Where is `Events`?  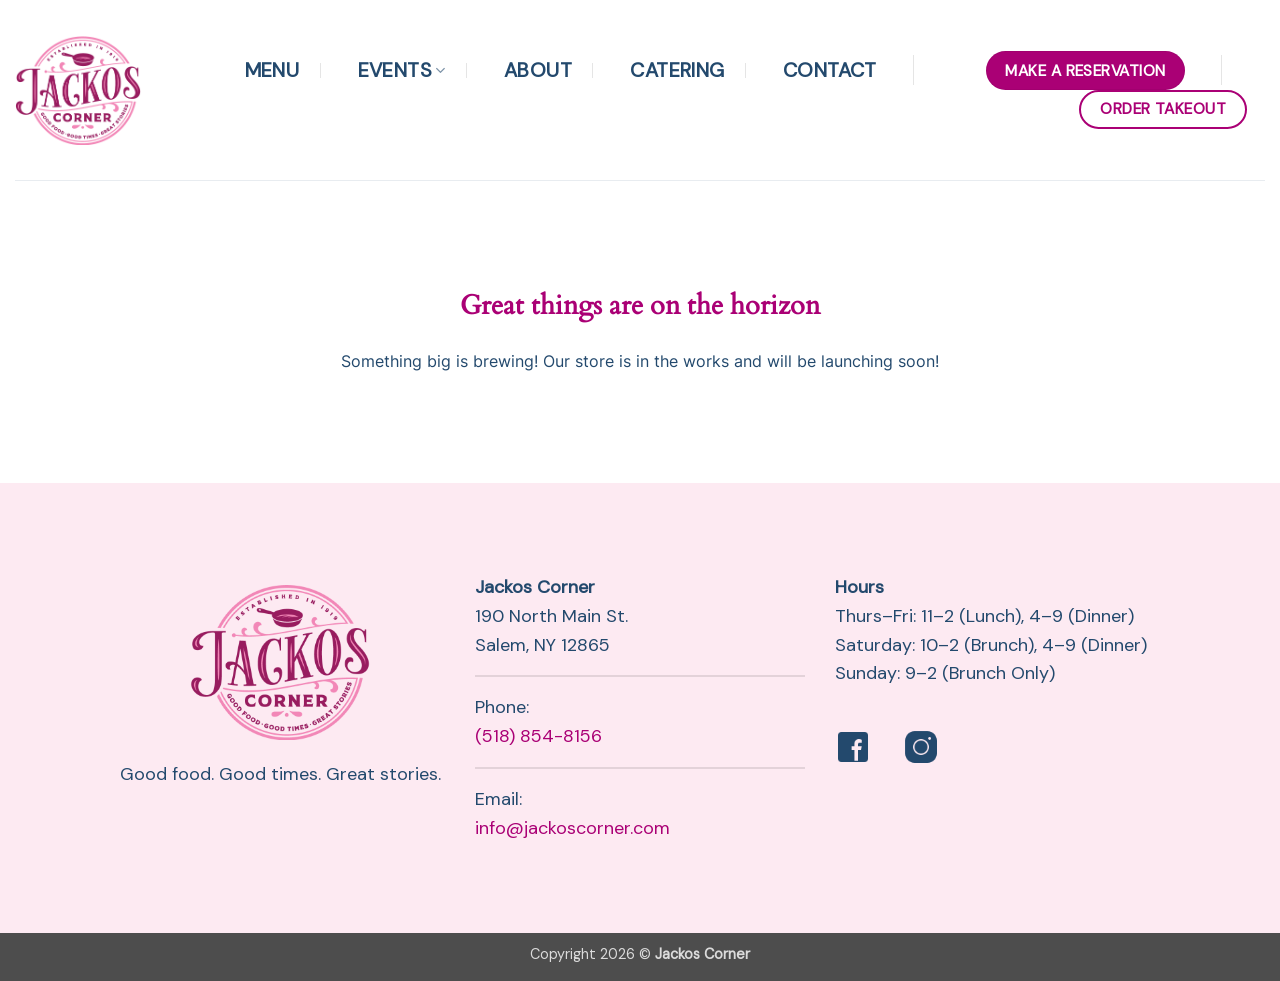
Events is located at coordinates (402, 70).